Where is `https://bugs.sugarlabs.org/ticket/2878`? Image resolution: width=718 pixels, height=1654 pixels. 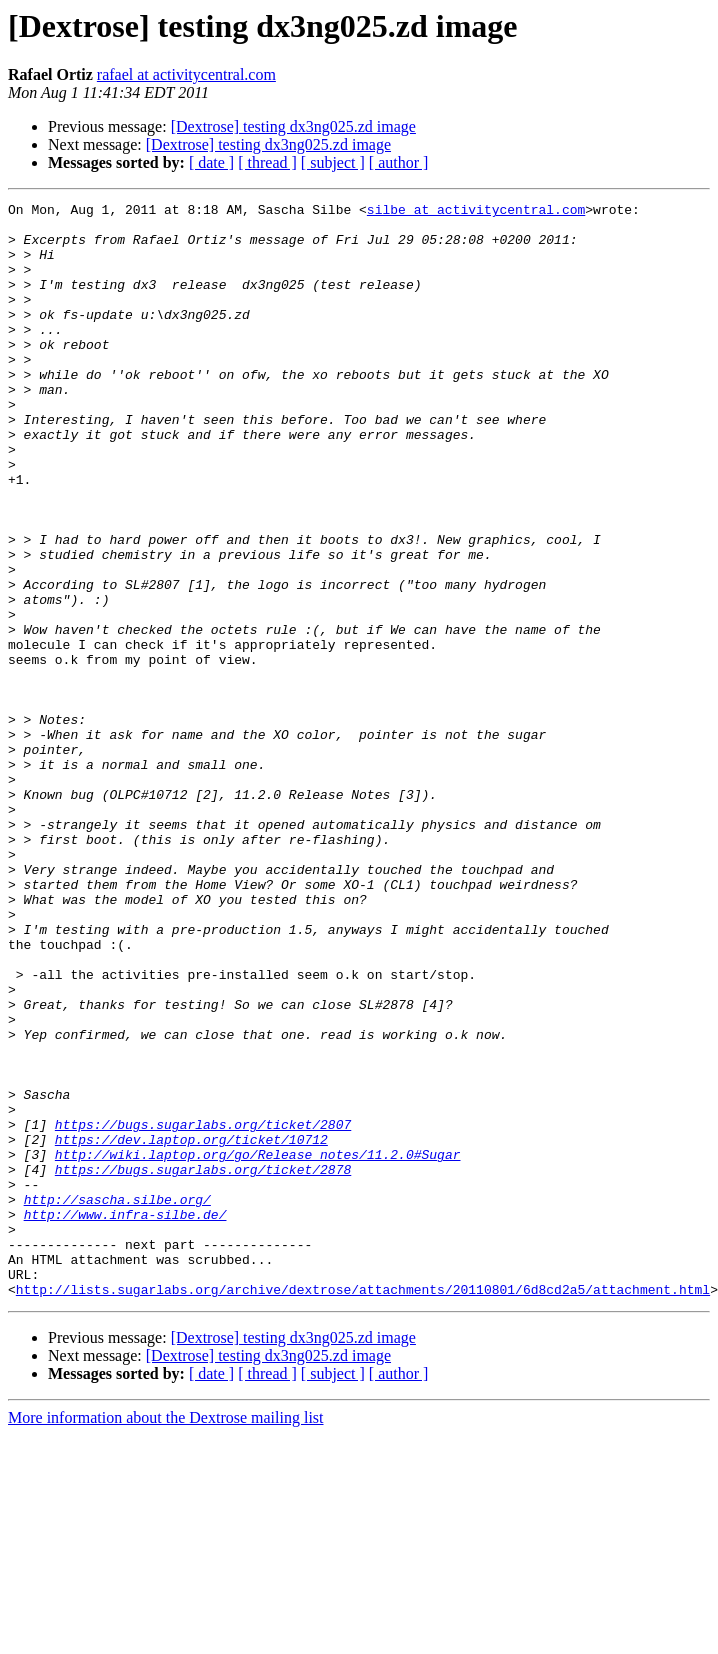
https://bugs.sugarlabs.org/ticket/2878 is located at coordinates (203, 1364).